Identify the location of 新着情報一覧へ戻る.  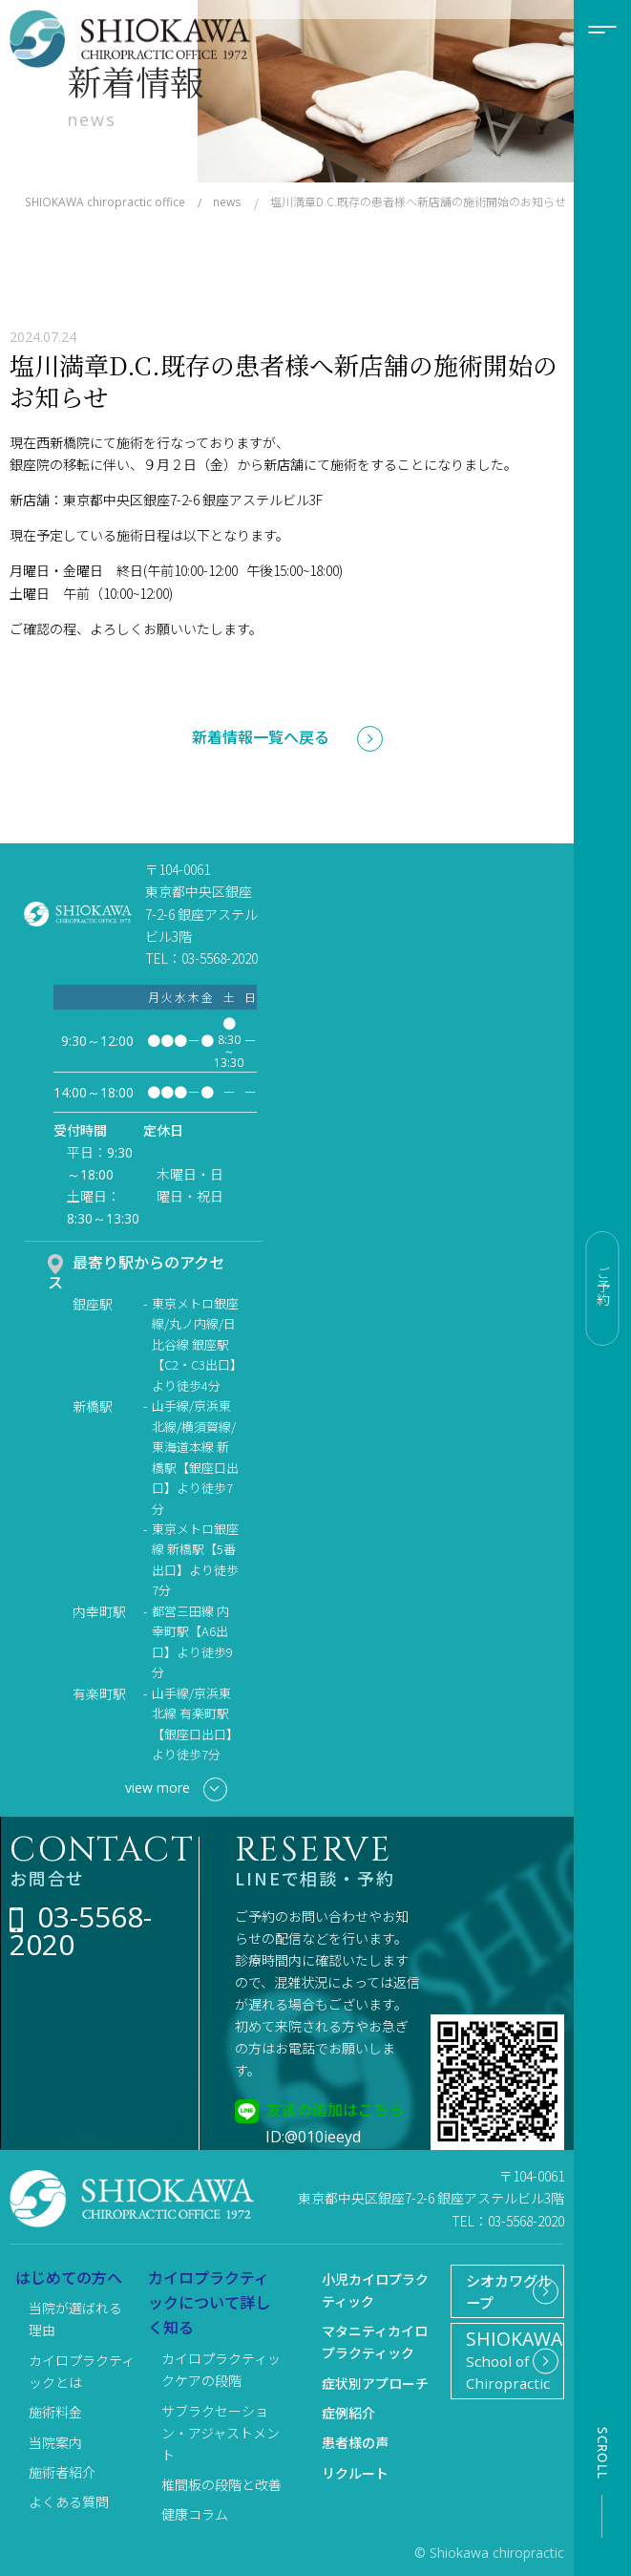
(260, 737).